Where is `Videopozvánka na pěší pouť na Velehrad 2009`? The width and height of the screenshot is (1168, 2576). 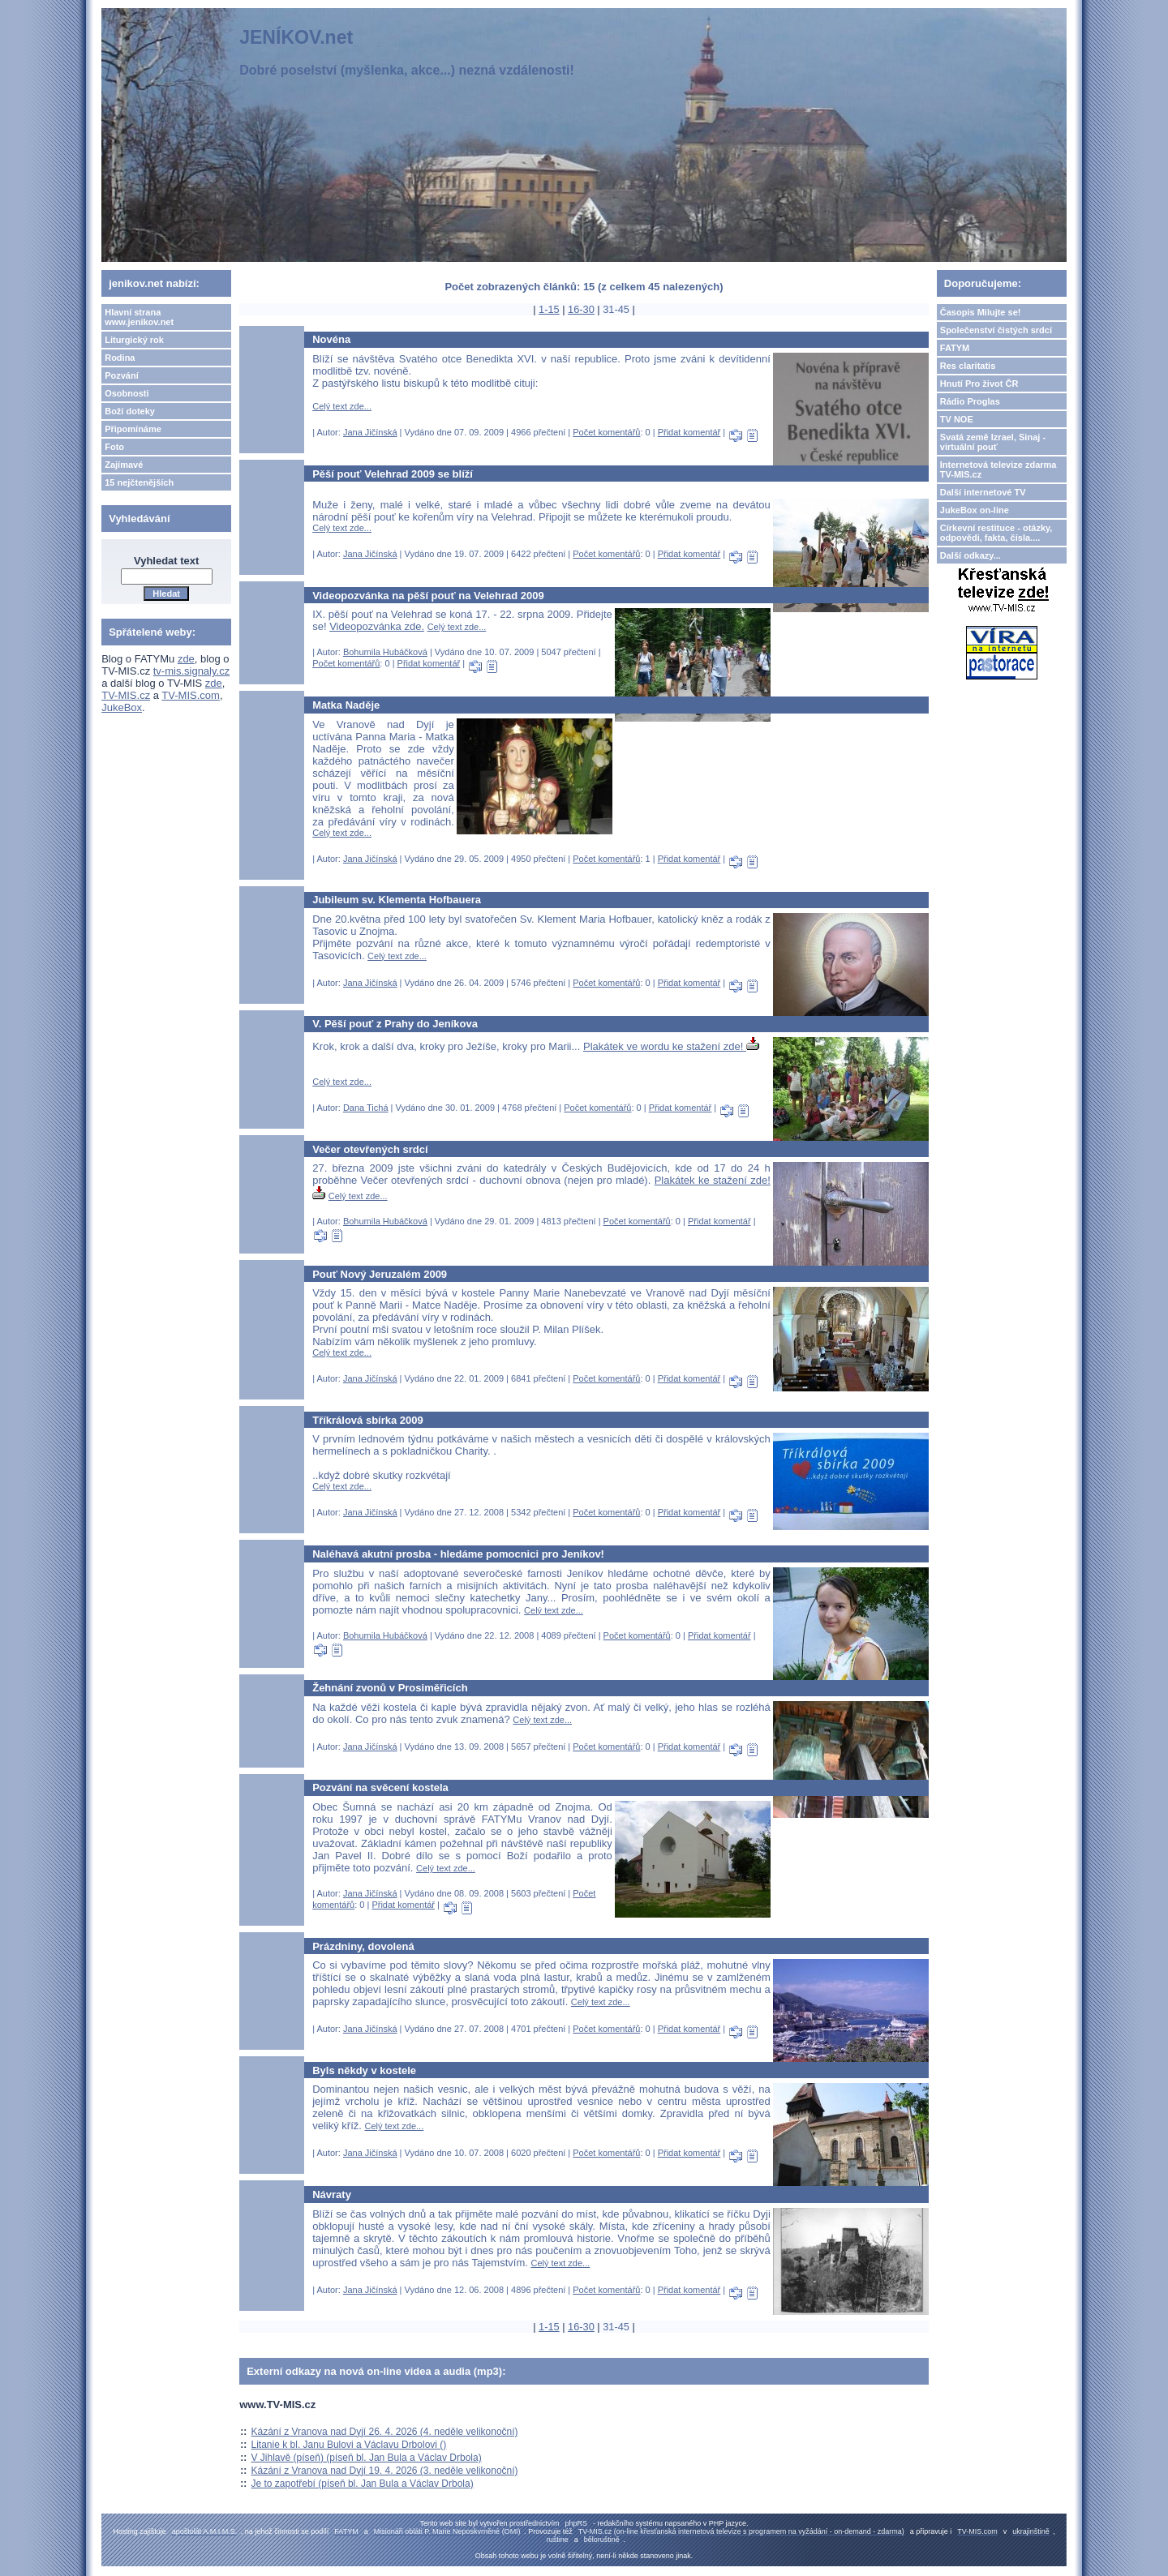
Videopozvánka na pěší pouť na Velehrad 2009 is located at coordinates (428, 595).